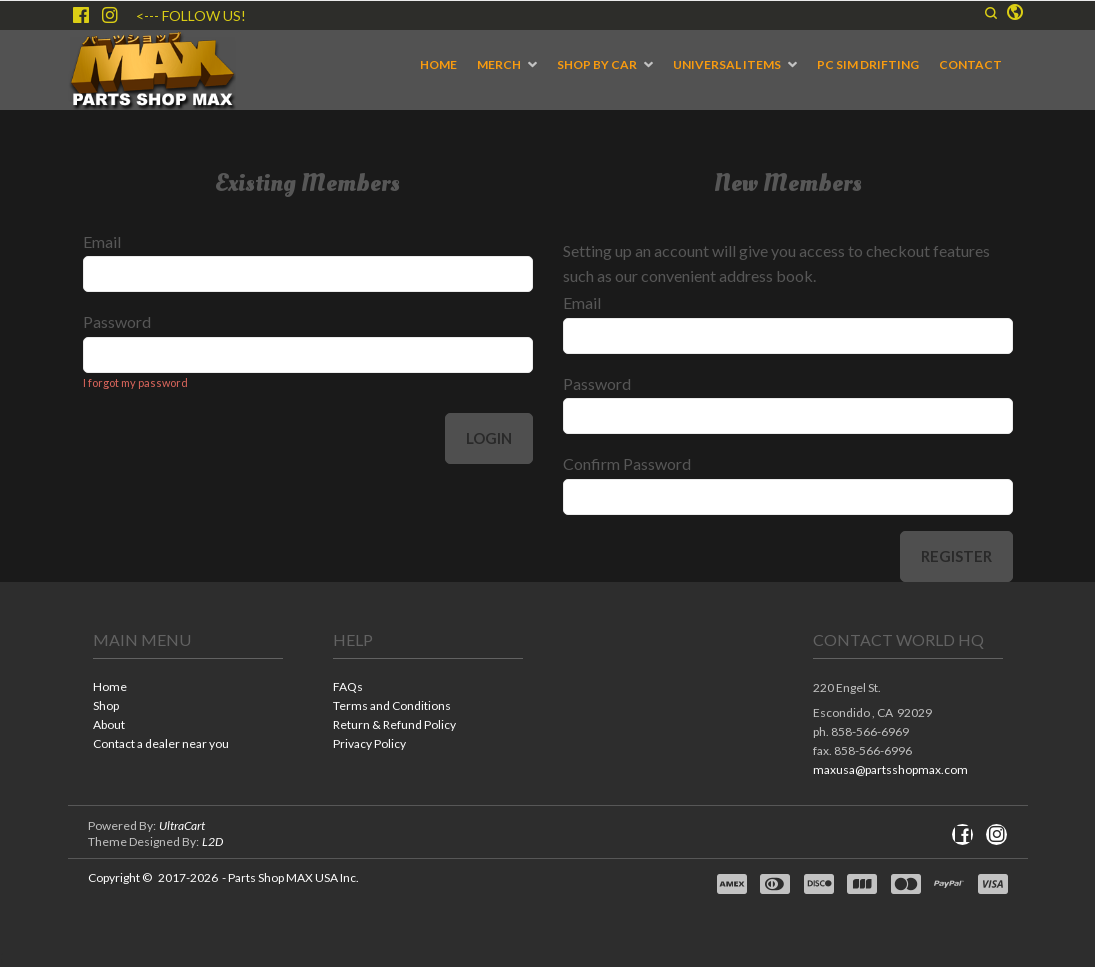 This screenshot has width=1095, height=967. What do you see at coordinates (489, 438) in the screenshot?
I see `Login` at bounding box center [489, 438].